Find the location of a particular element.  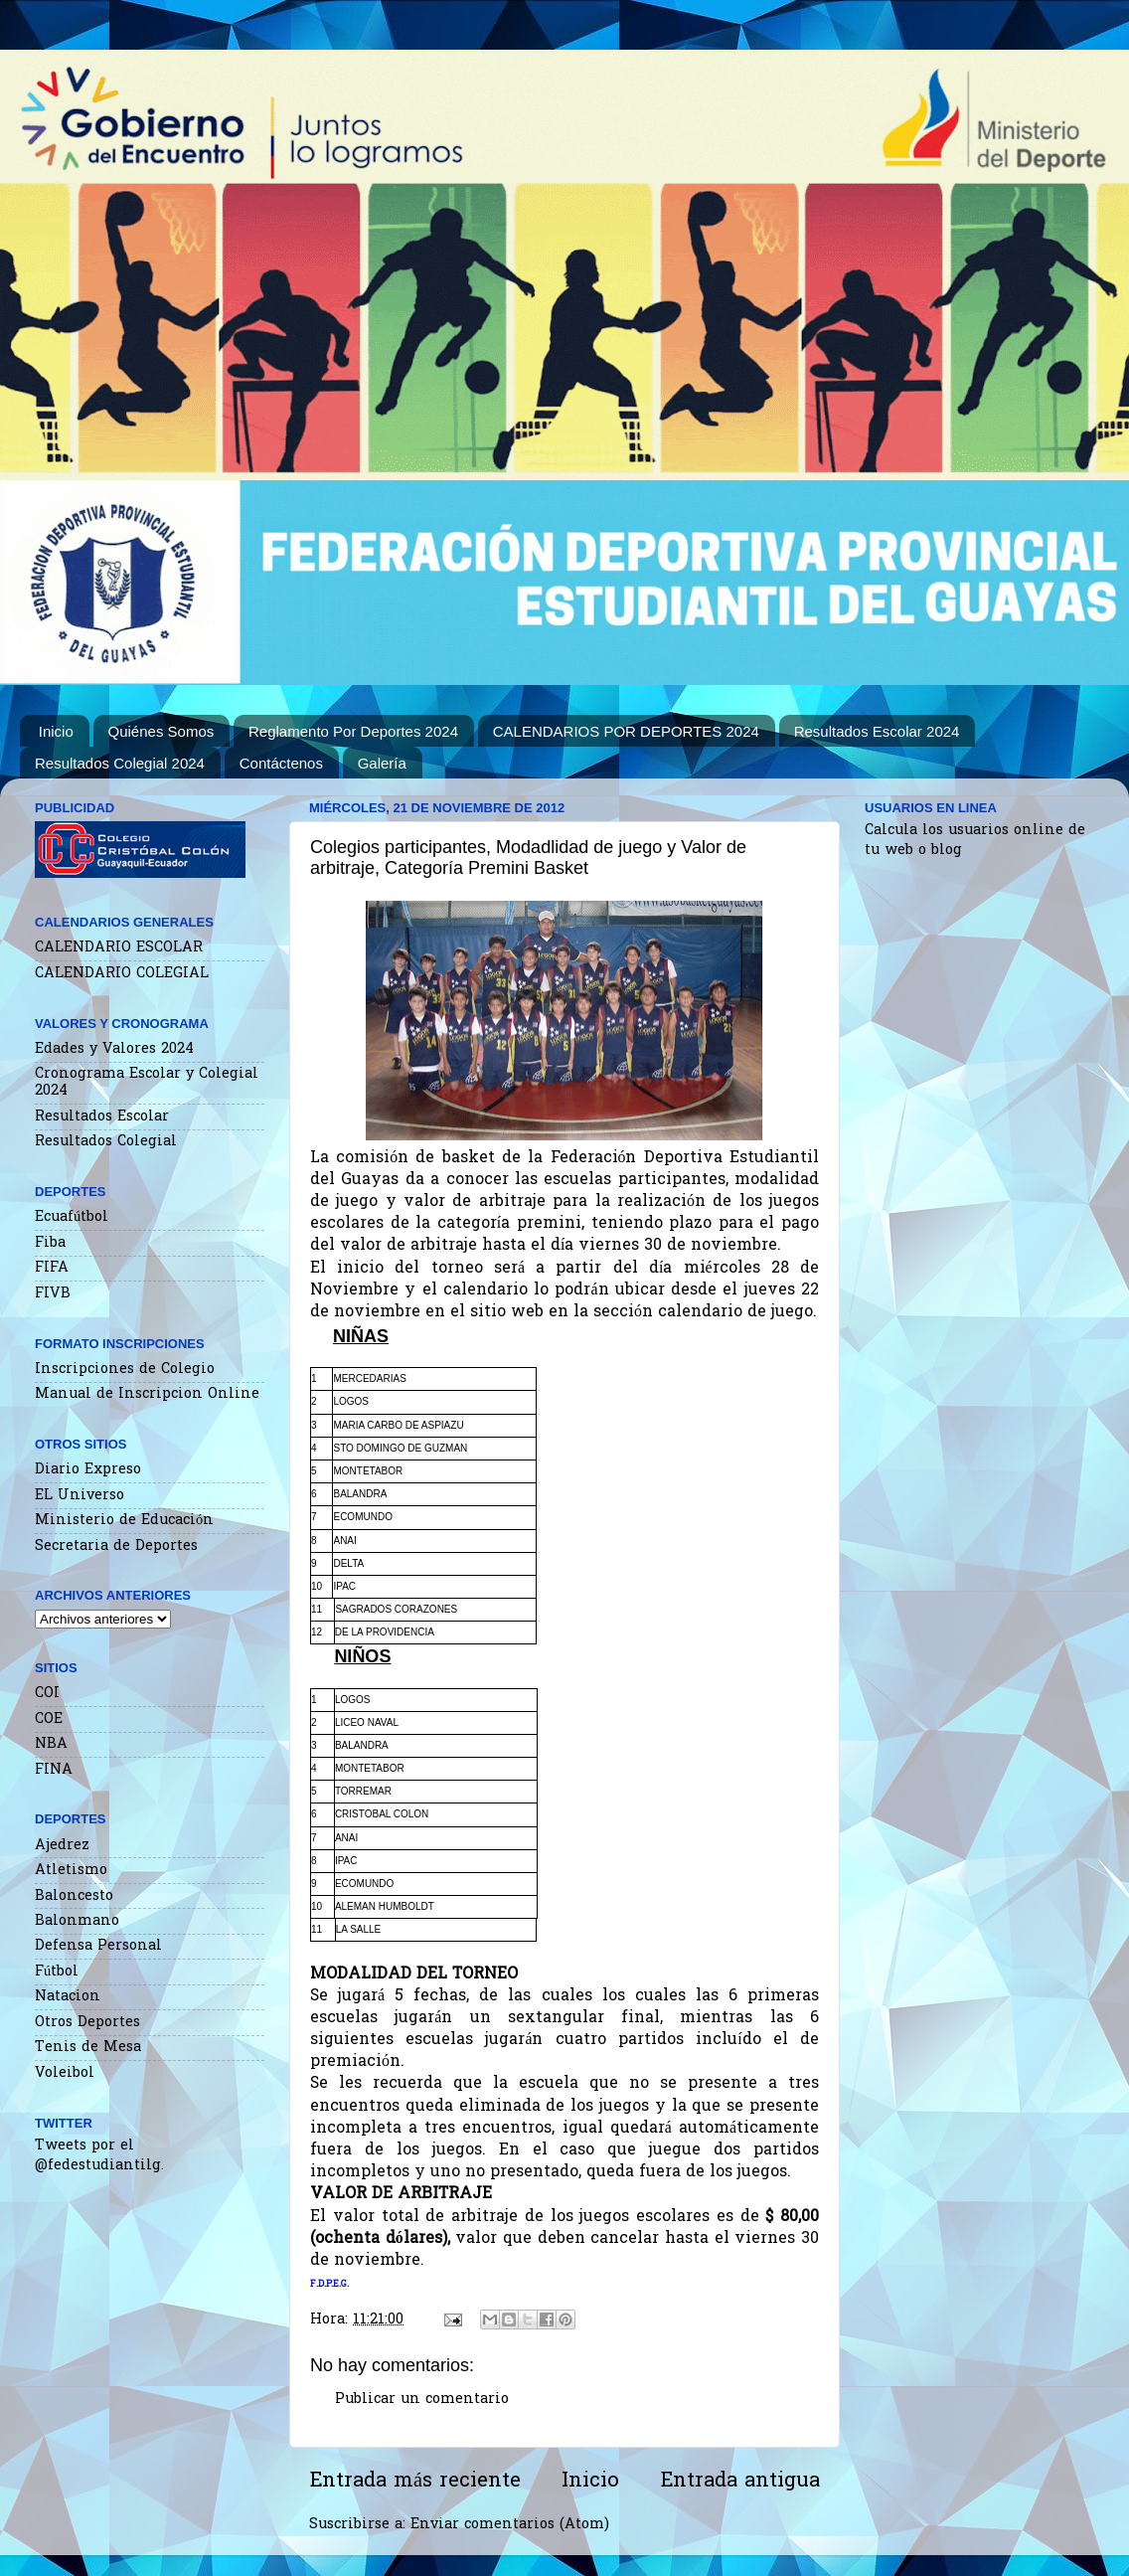

Publicar un comentario is located at coordinates (422, 2399).